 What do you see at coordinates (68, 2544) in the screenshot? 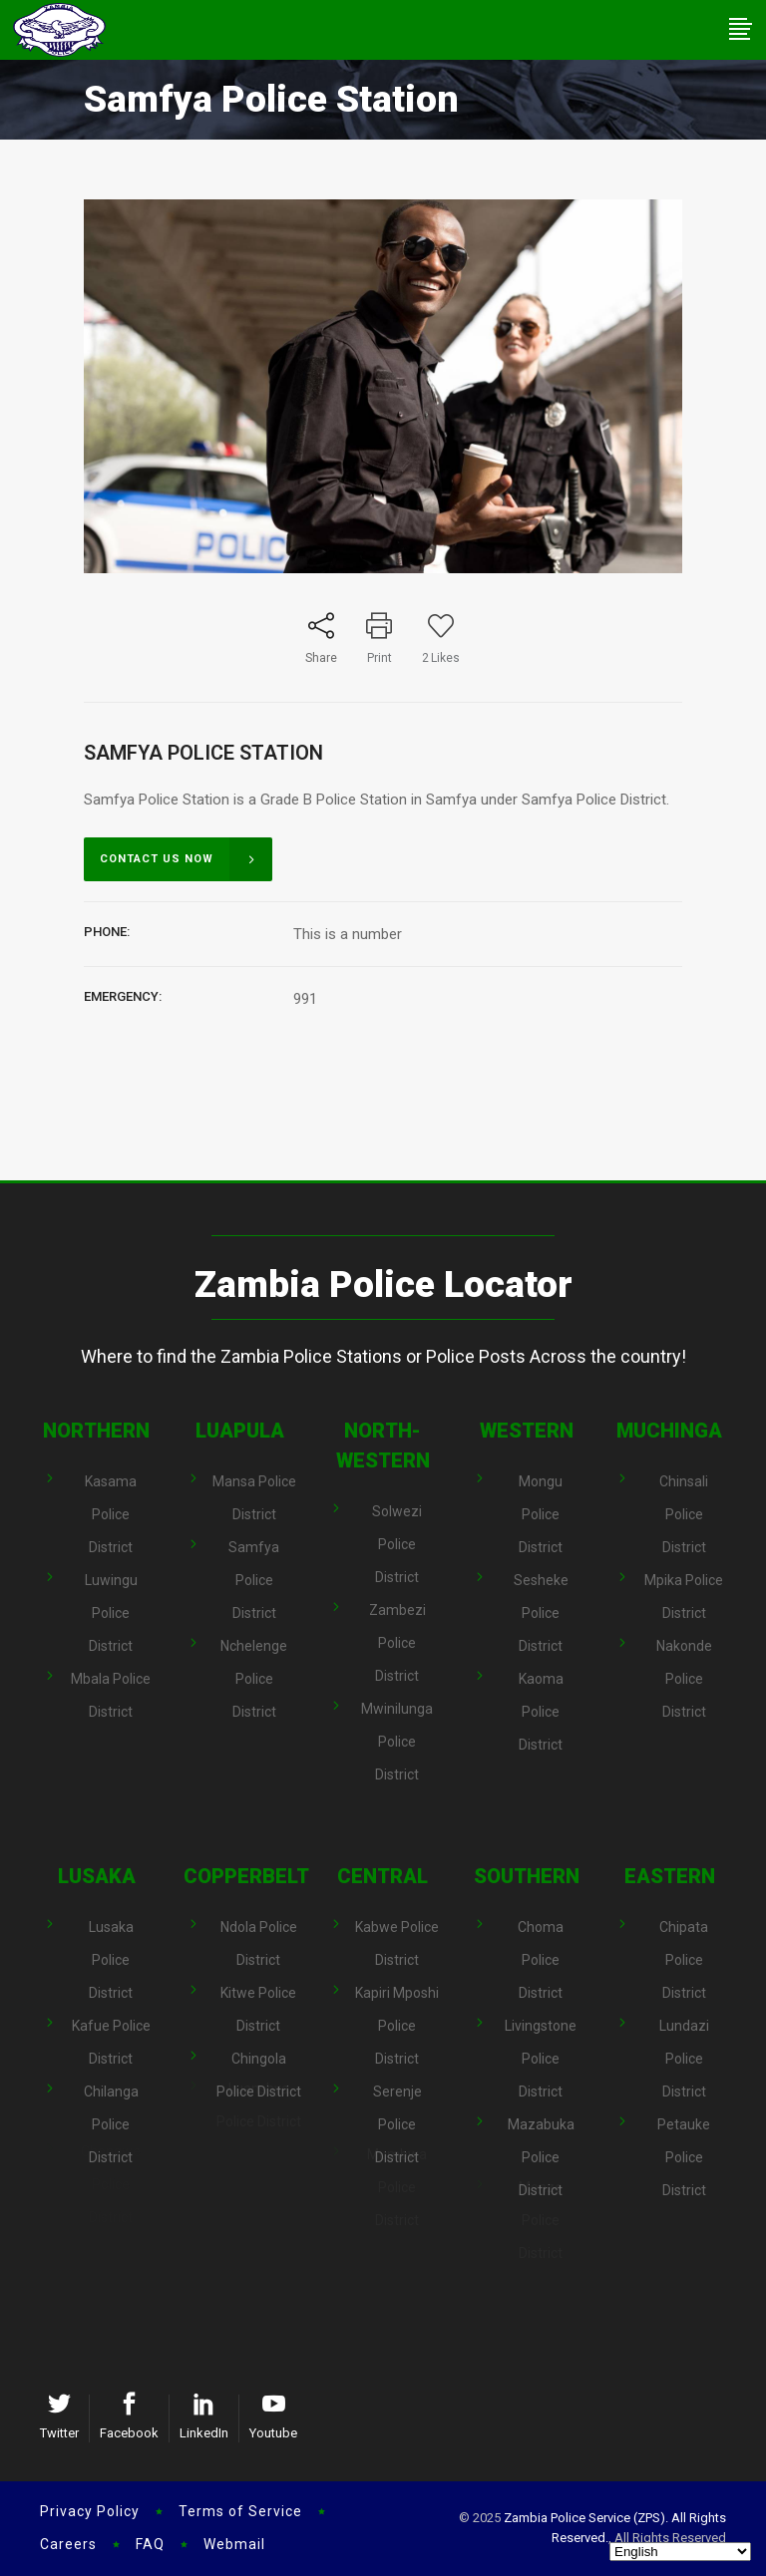
I see `Careers` at bounding box center [68, 2544].